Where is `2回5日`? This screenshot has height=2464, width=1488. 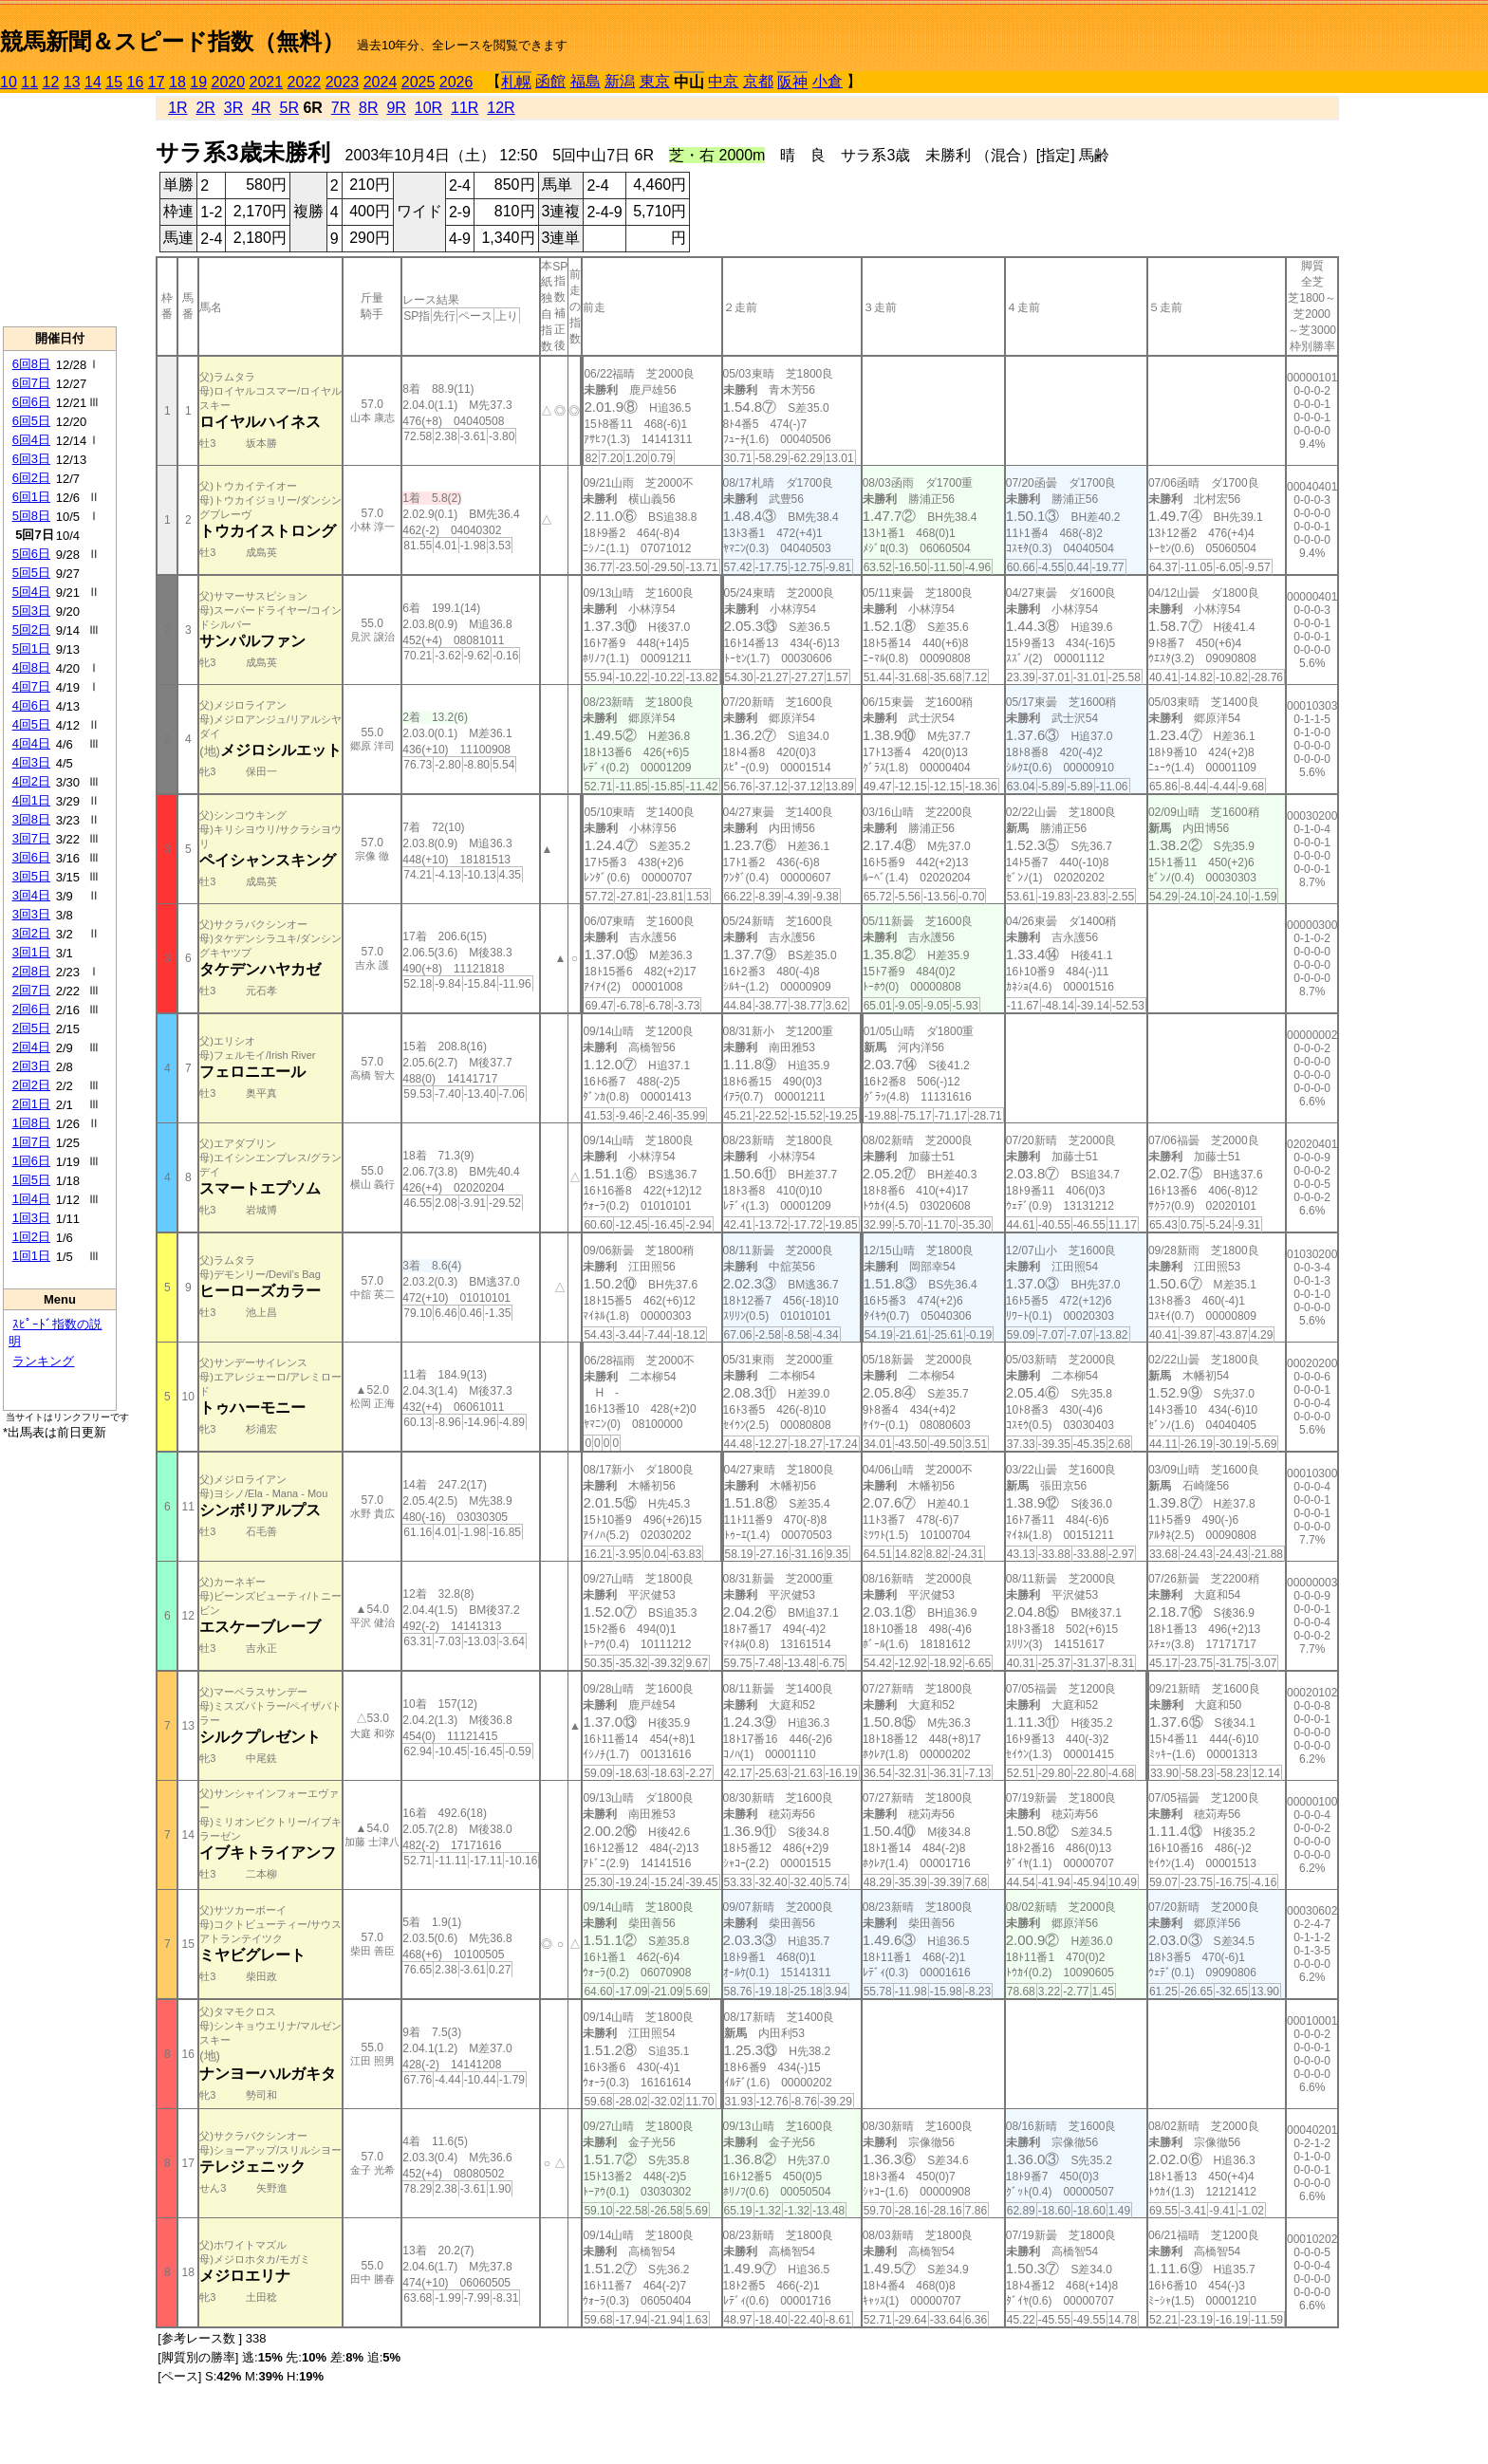
2回5日 is located at coordinates (31, 1028).